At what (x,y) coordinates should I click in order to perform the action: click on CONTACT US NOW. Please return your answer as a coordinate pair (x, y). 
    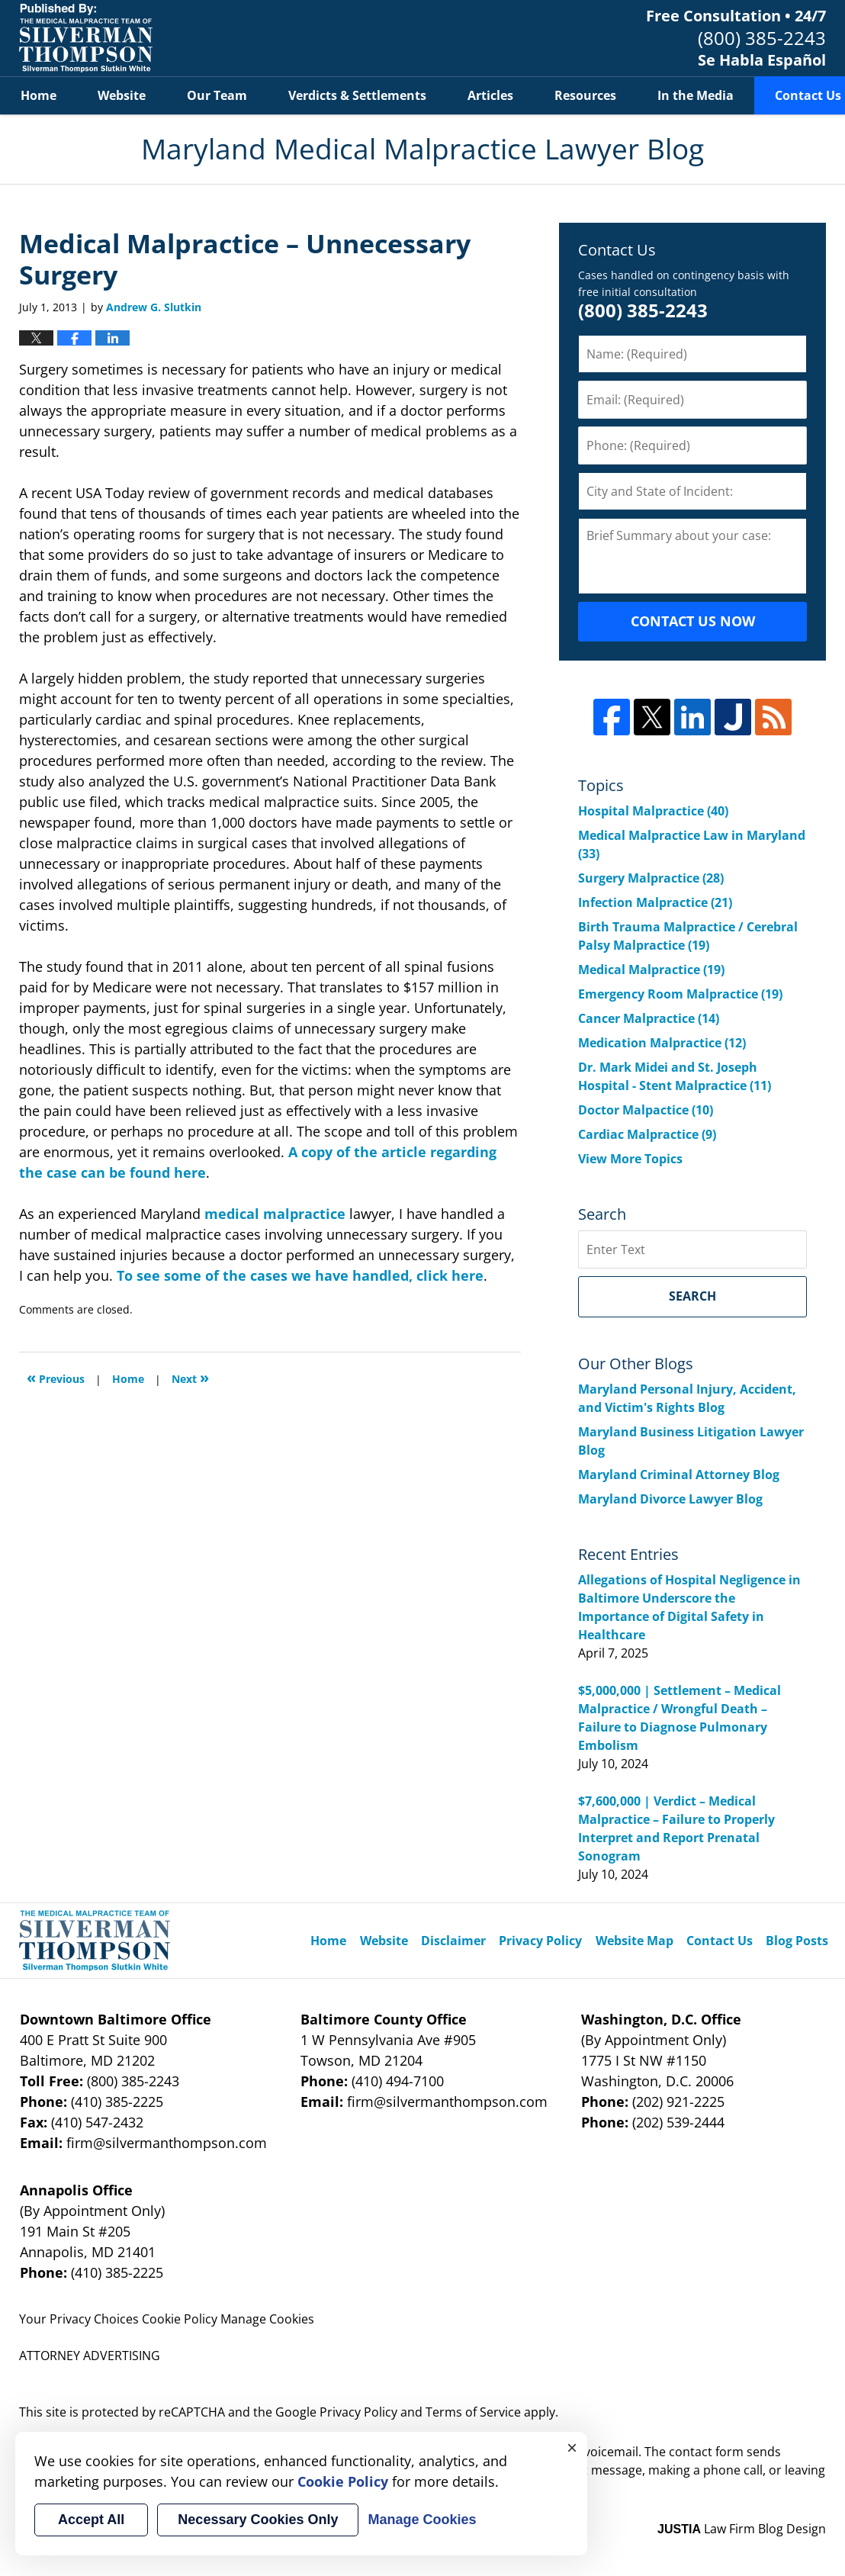
    Looking at the image, I should click on (693, 621).